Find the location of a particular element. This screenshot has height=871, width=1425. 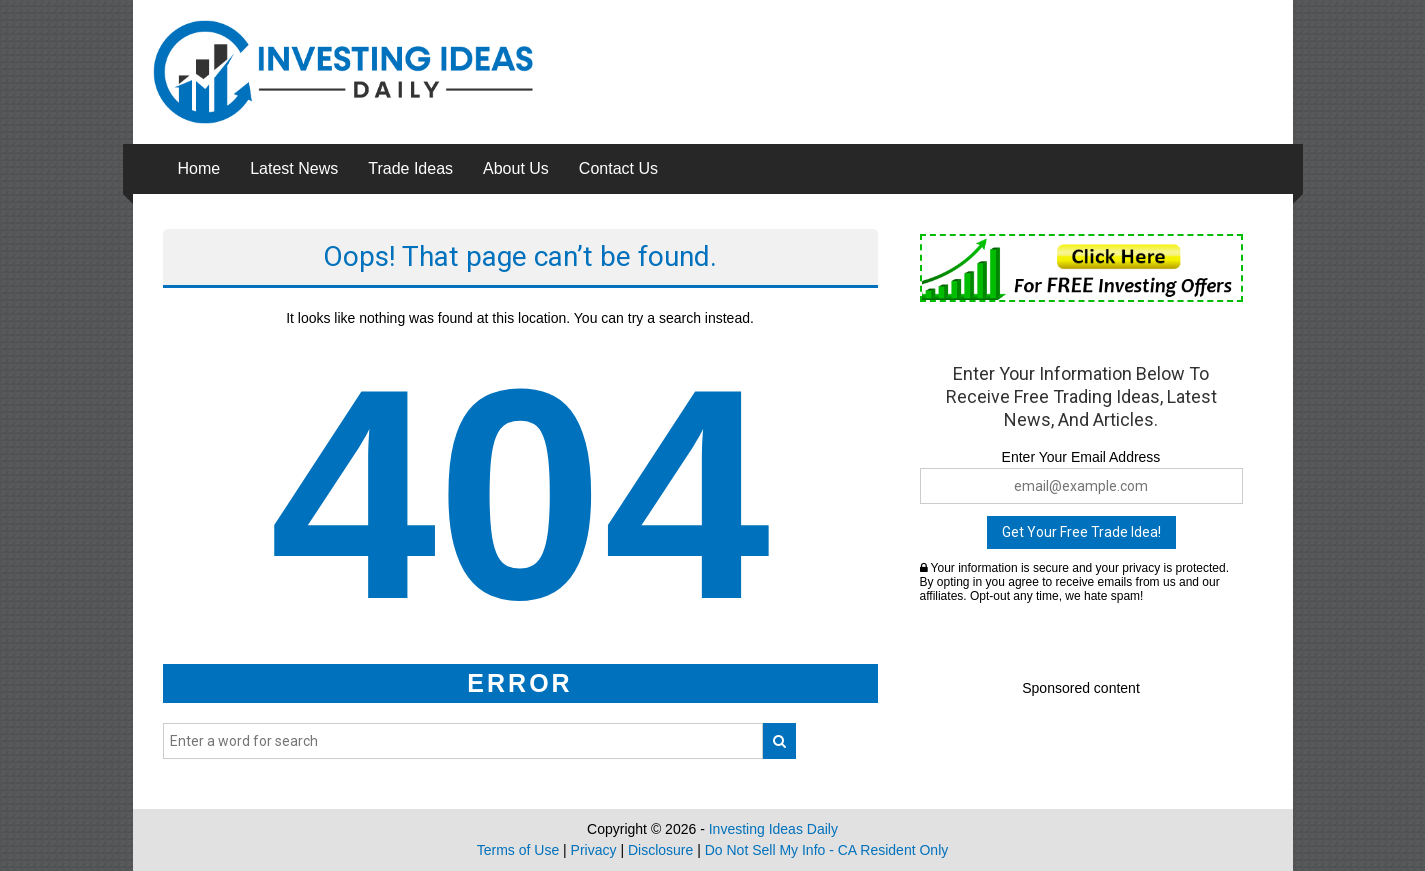

About Us is located at coordinates (516, 168).